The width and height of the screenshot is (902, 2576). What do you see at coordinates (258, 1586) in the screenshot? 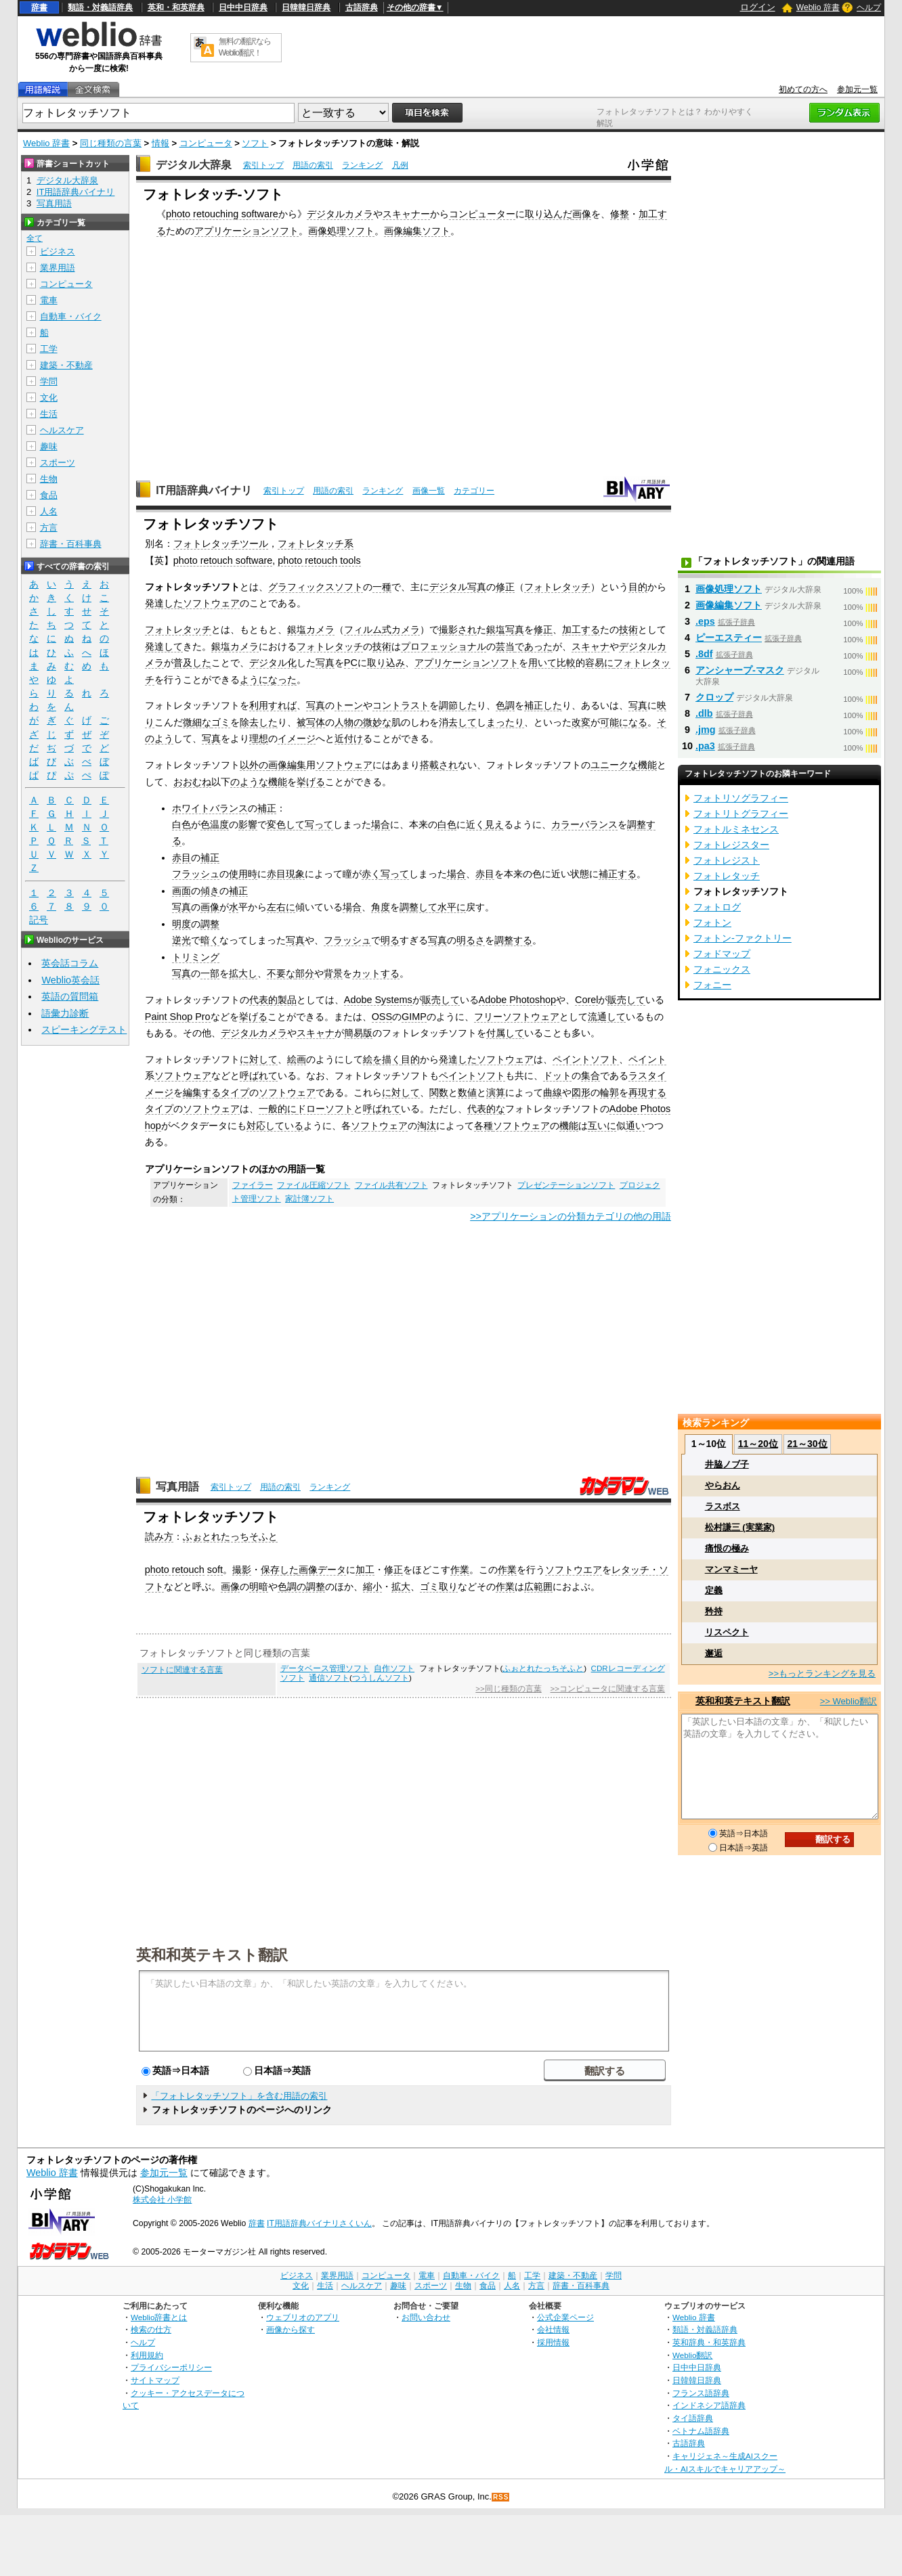
I see `明暗` at bounding box center [258, 1586].